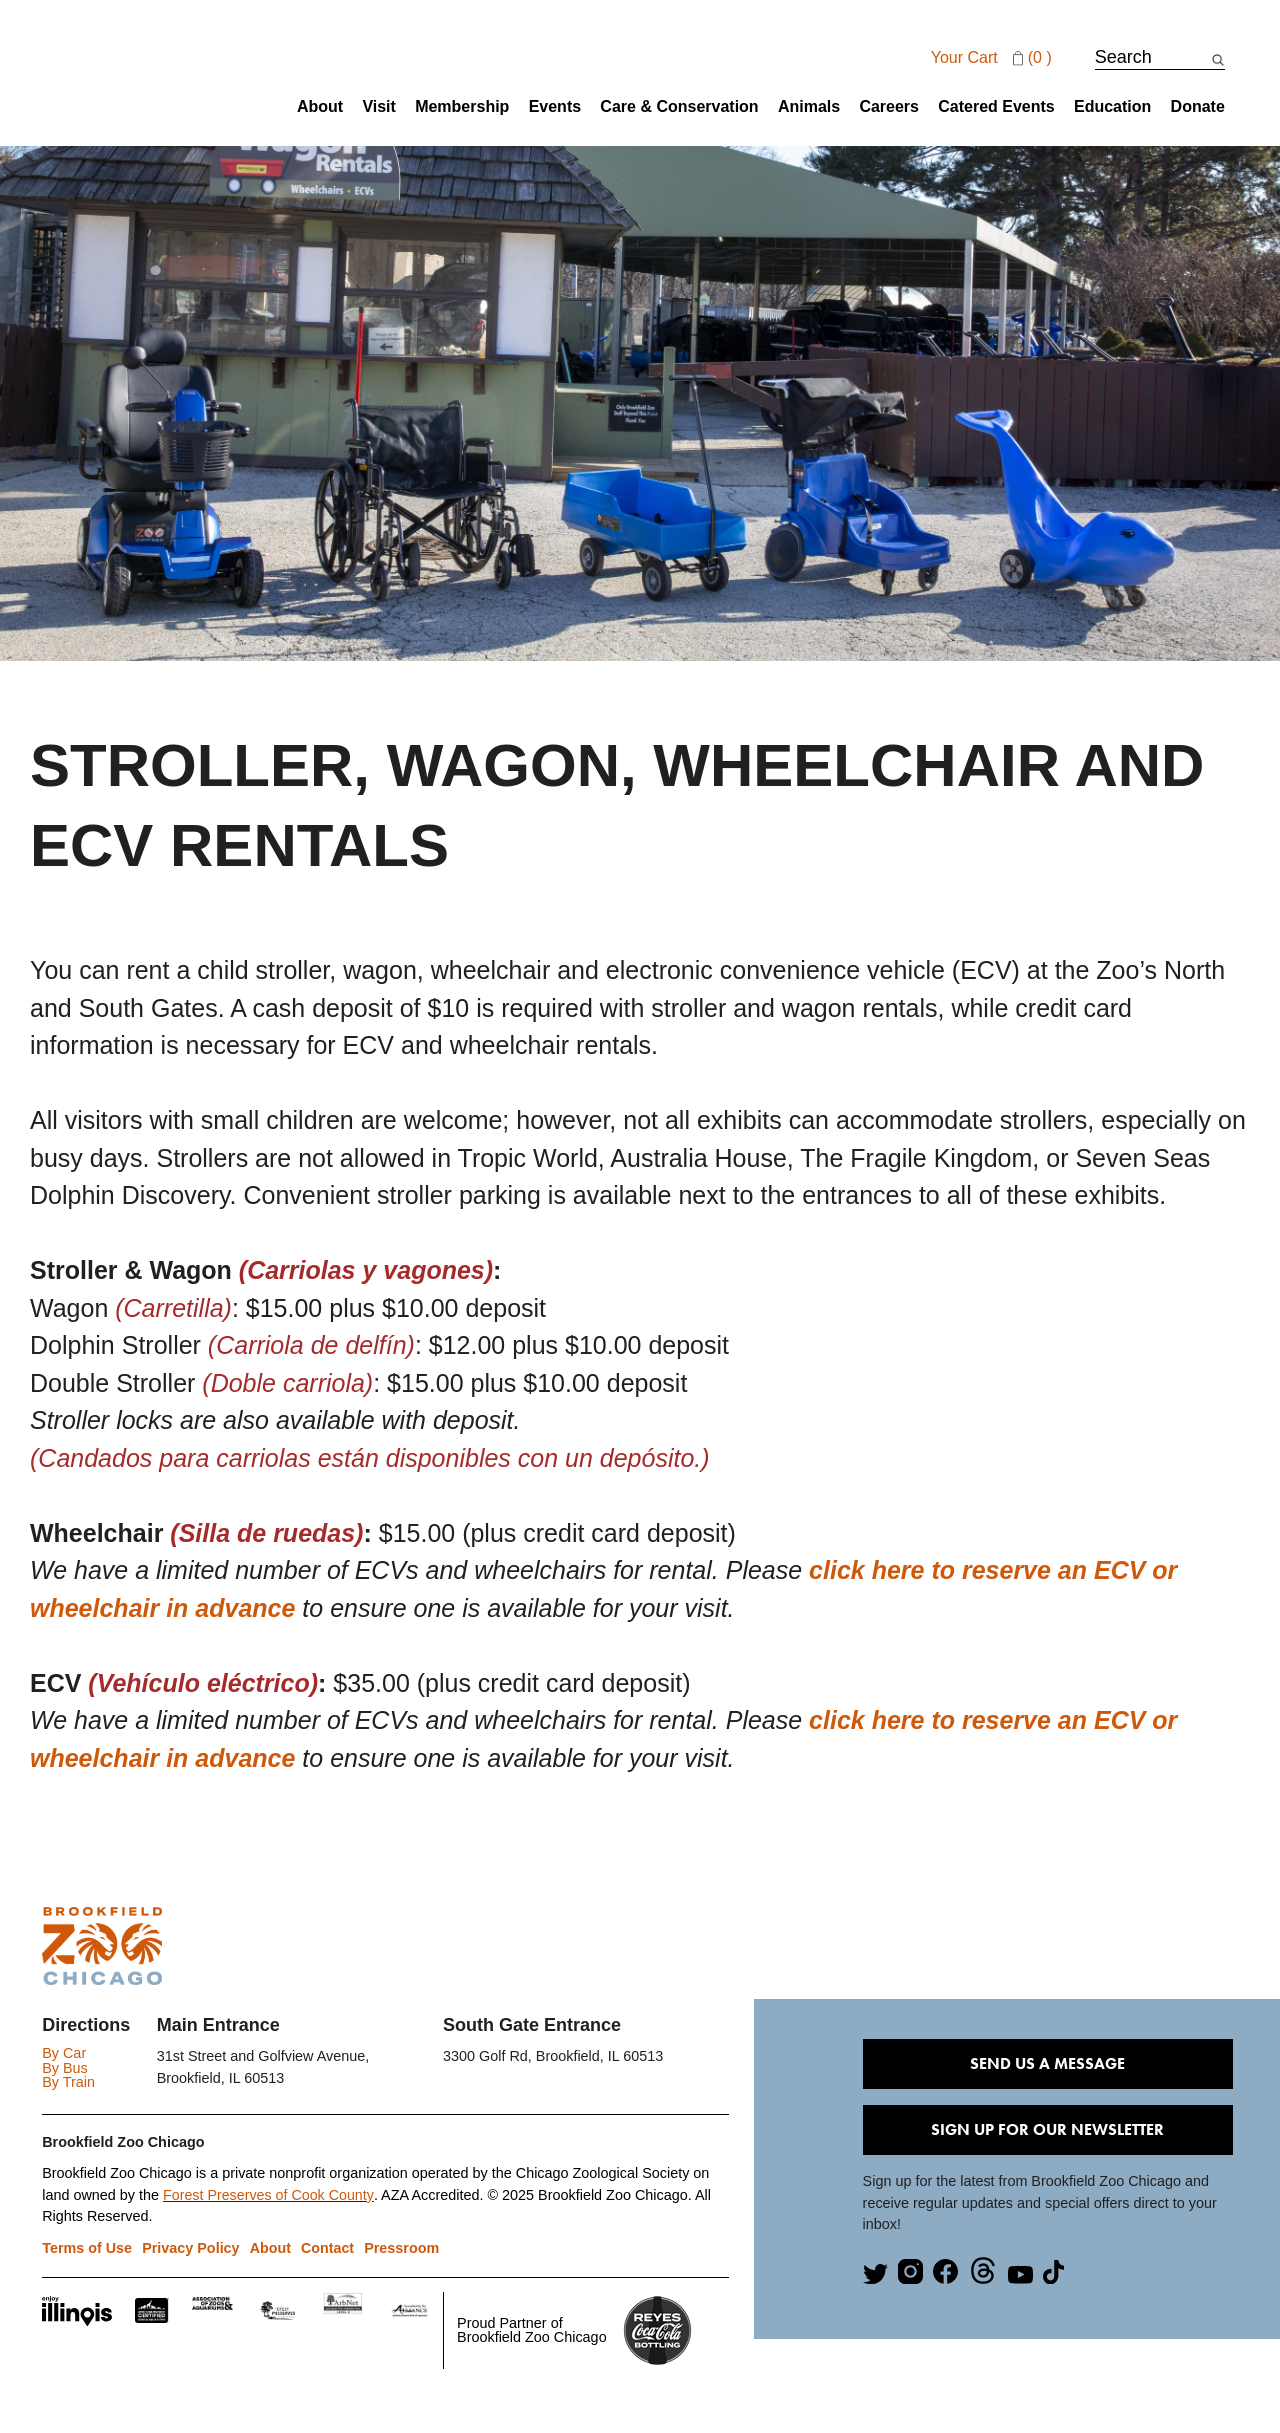  Describe the element at coordinates (87, 2248) in the screenshot. I see `Terms of Use` at that location.